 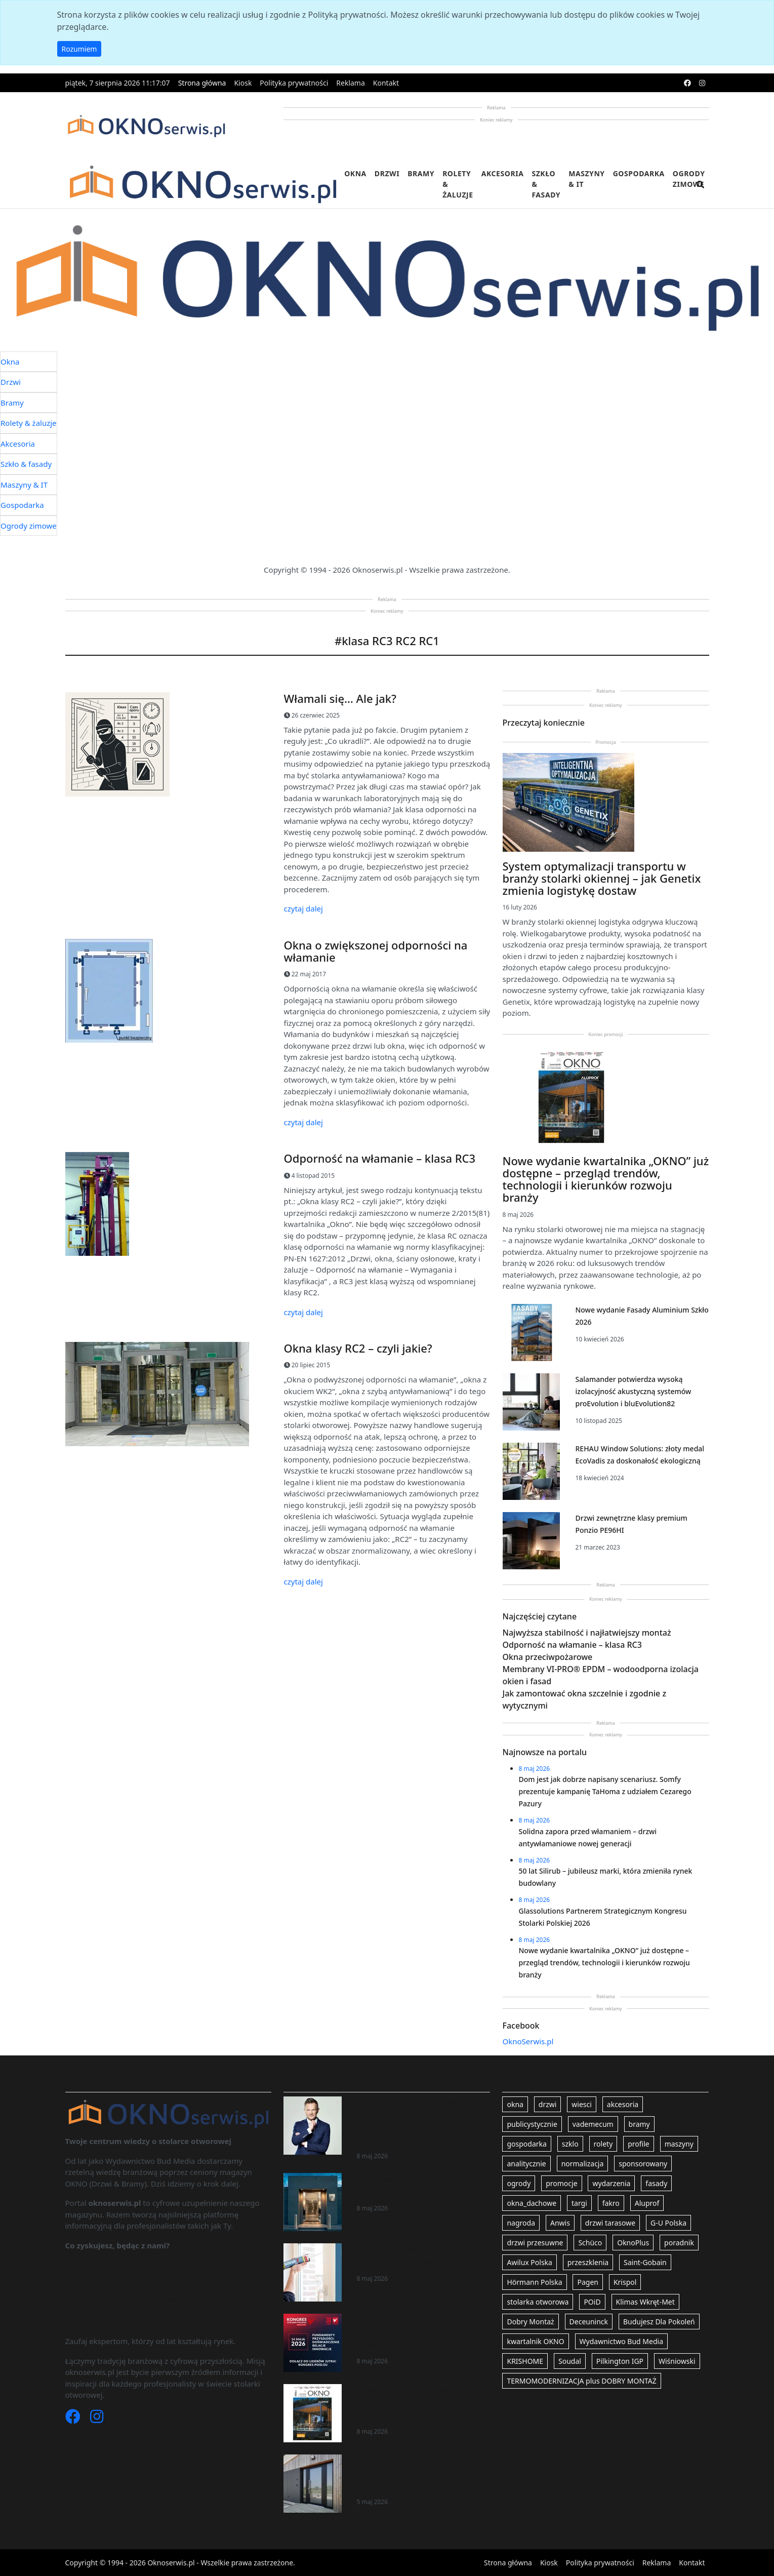 I want to click on targi, so click(x=579, y=2203).